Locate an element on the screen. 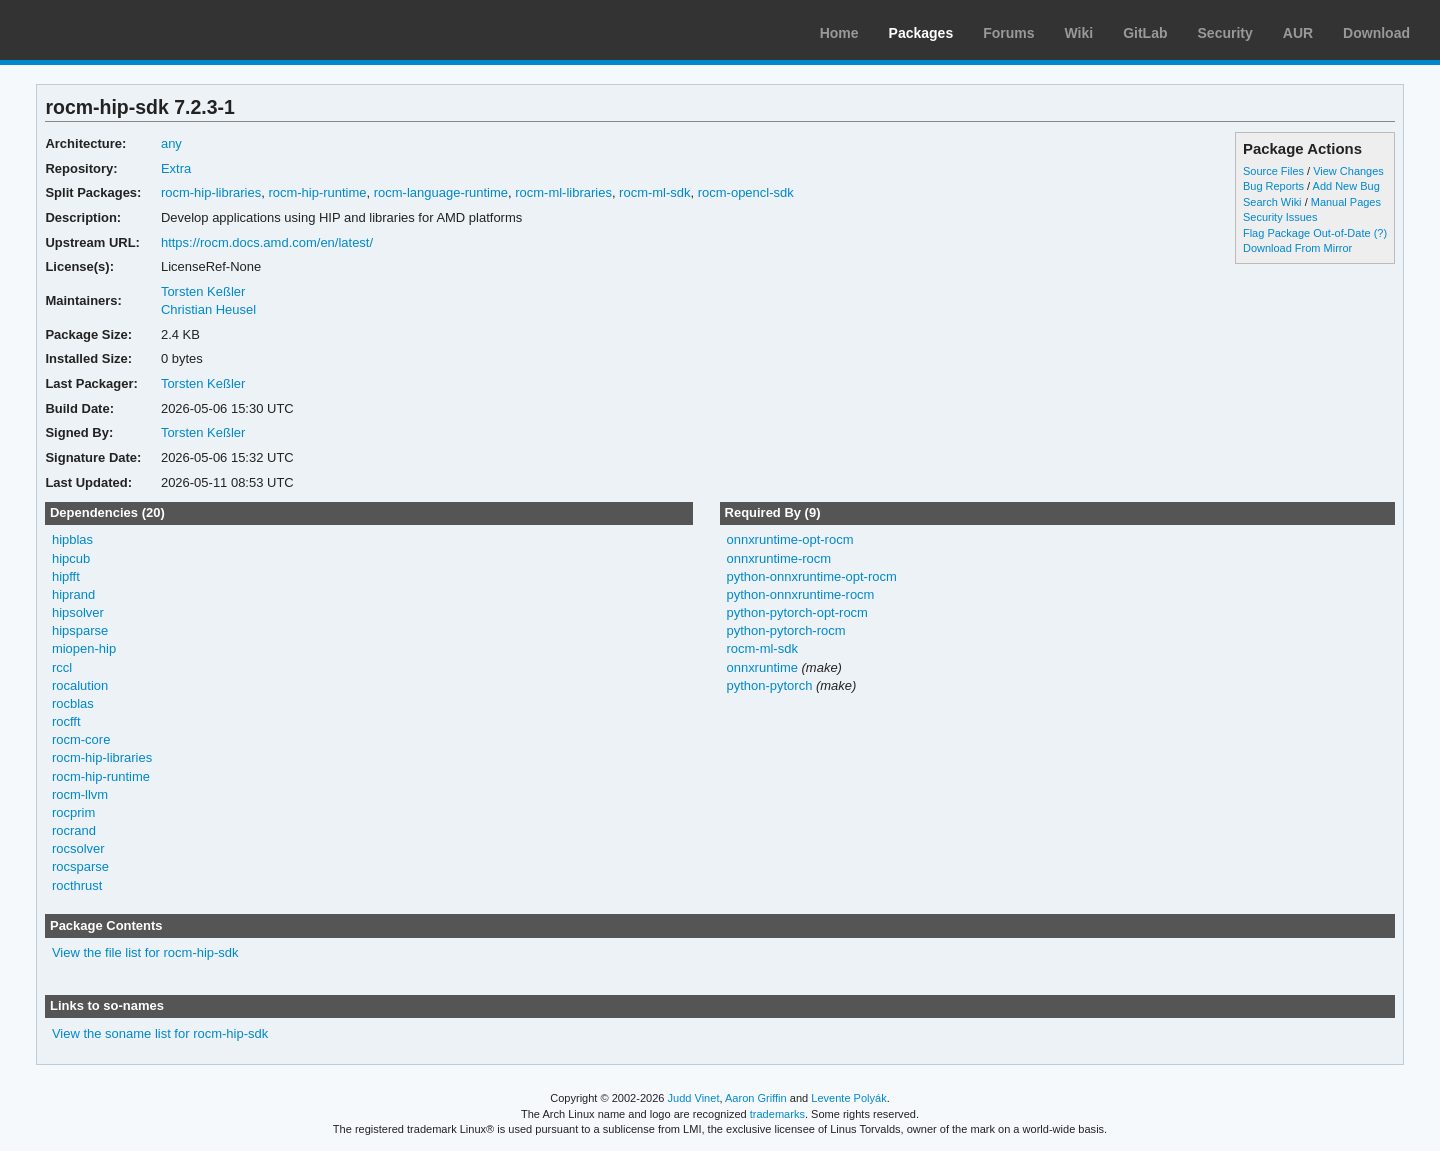 This screenshot has width=1440, height=1151. rocalution is located at coordinates (80, 685).